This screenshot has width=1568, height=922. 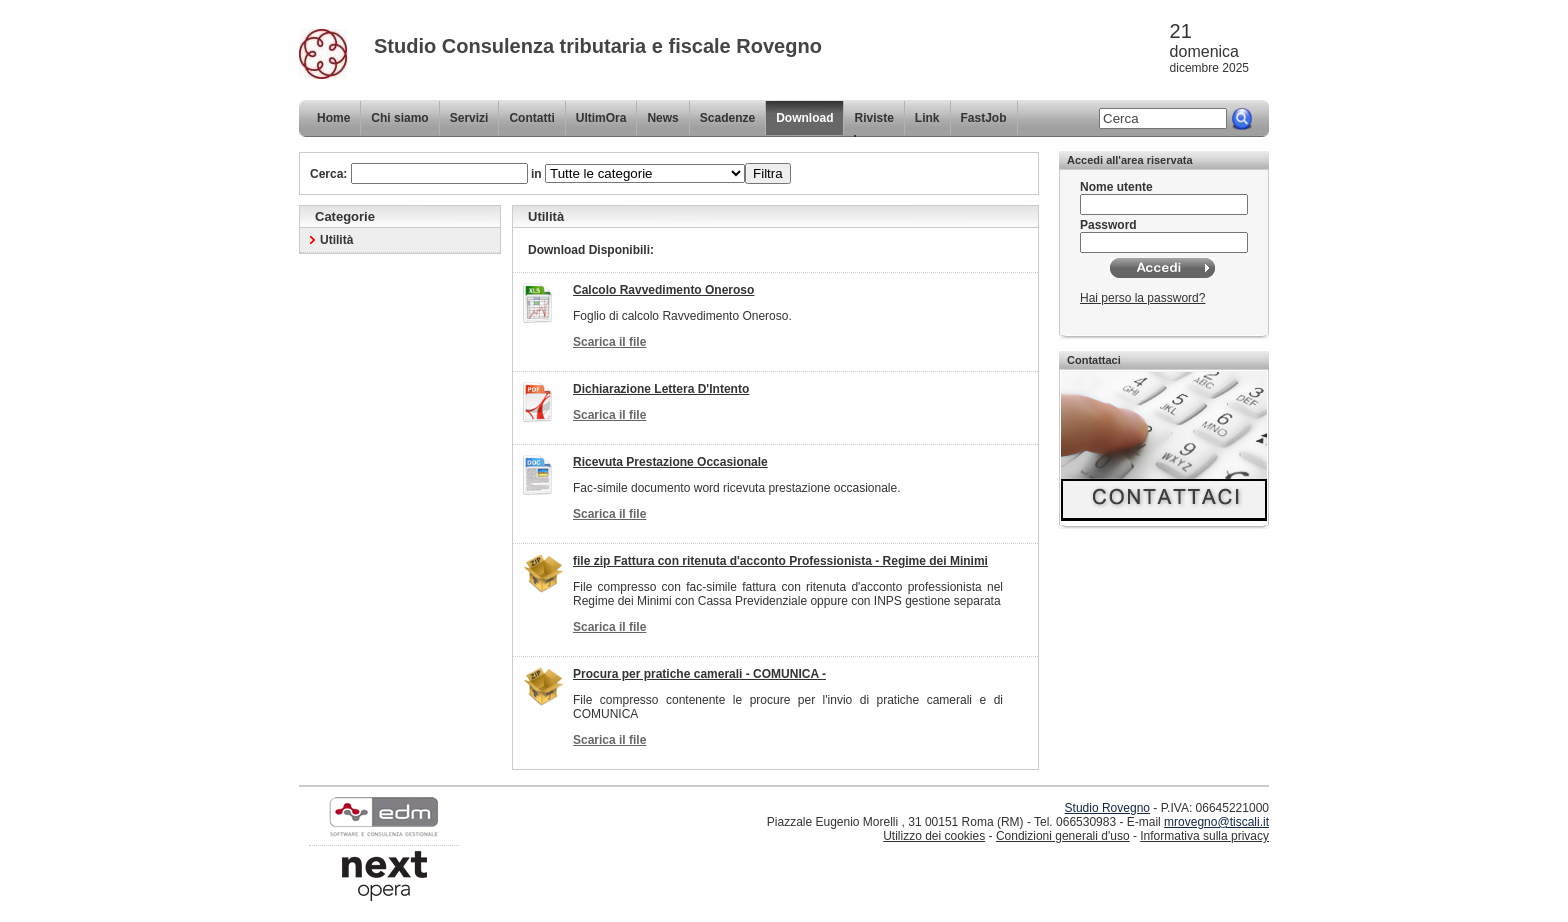 I want to click on FastJob, so click(x=984, y=118).